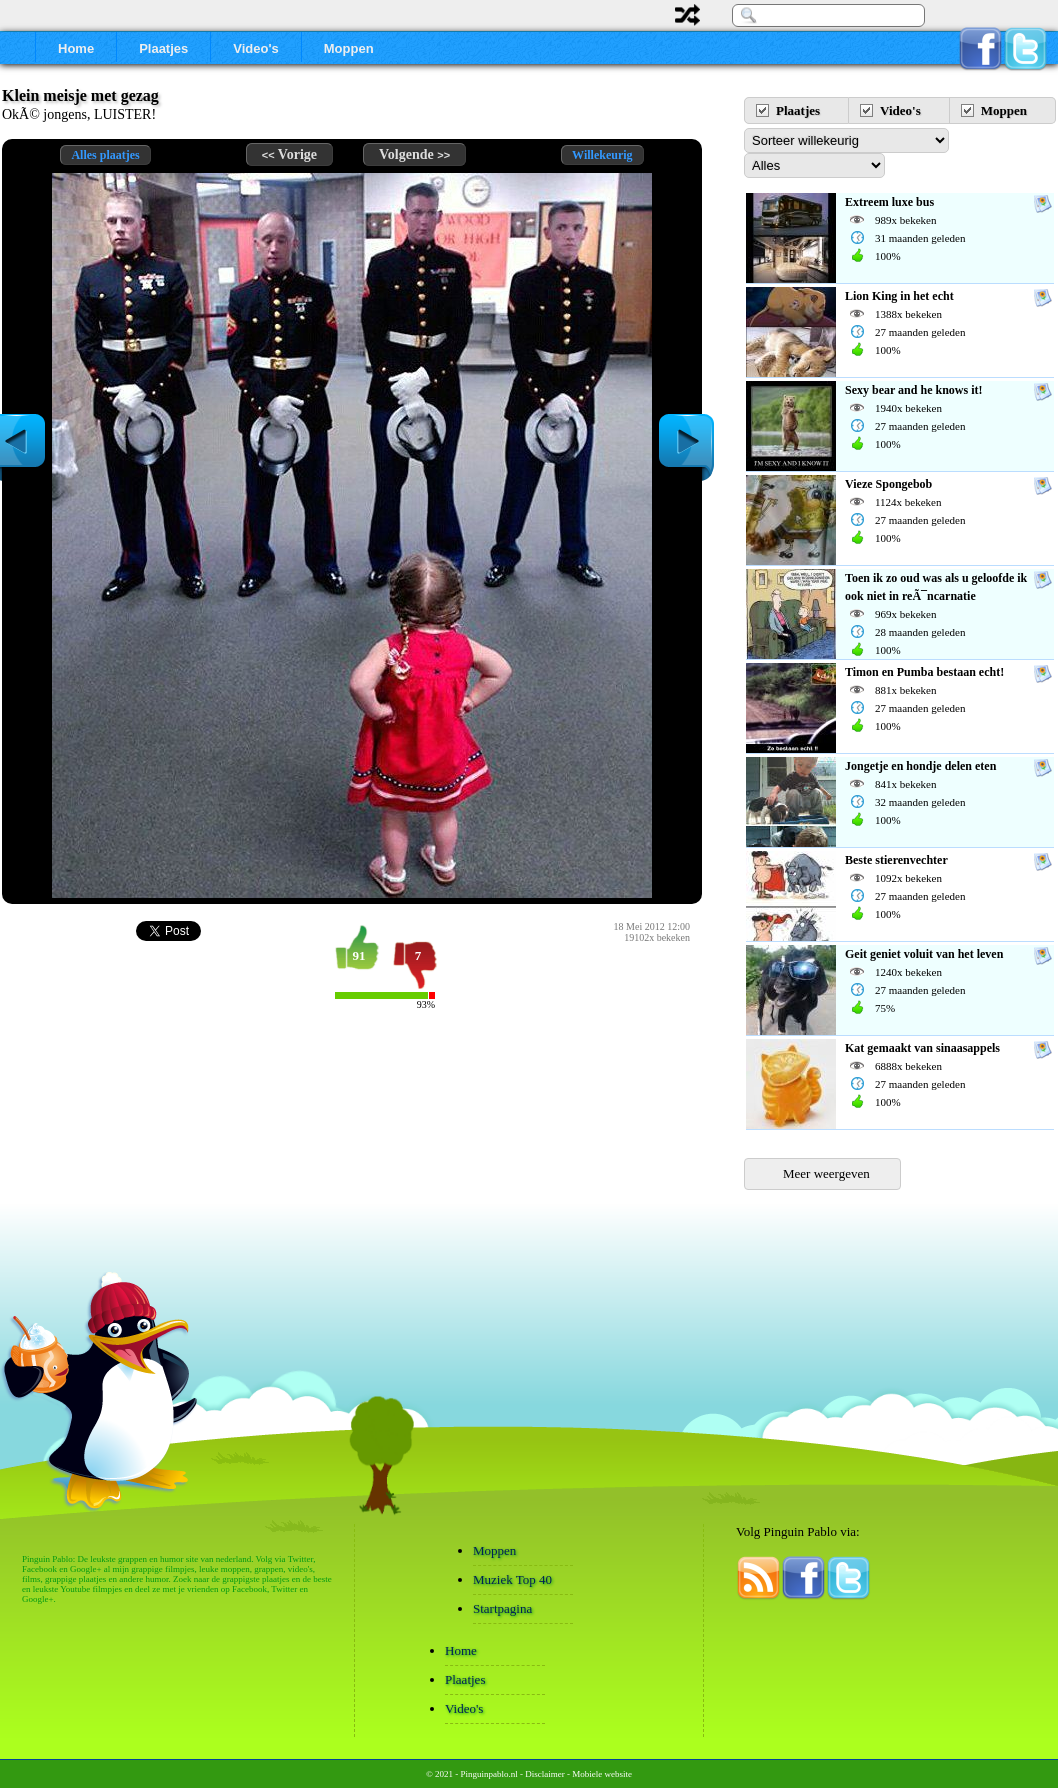 This screenshot has height=1788, width=1058. What do you see at coordinates (359, 955) in the screenshot?
I see `91` at bounding box center [359, 955].